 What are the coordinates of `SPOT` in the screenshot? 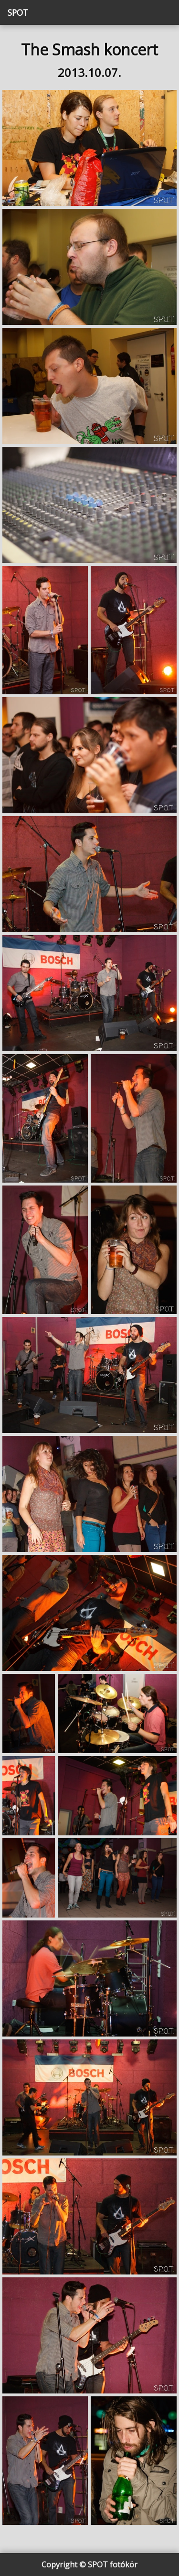 It's located at (18, 12).